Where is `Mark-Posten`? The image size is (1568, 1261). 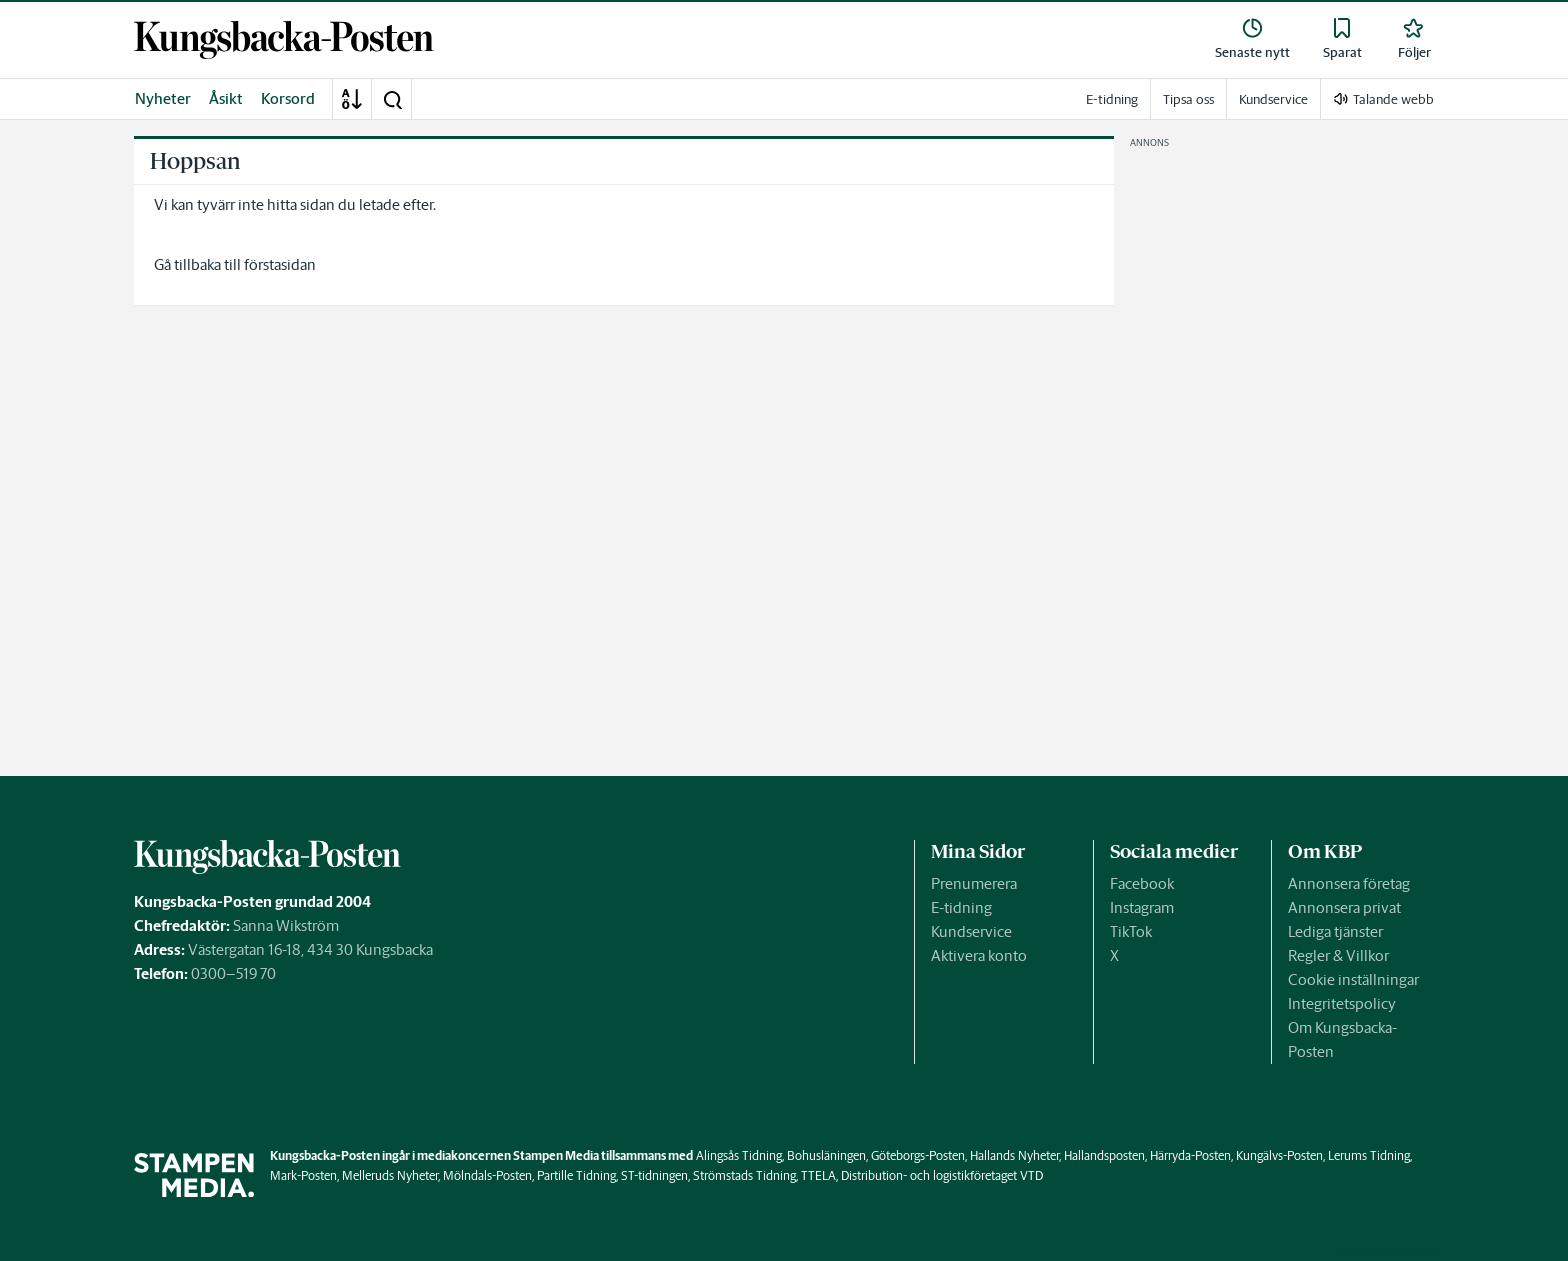
Mark-Posten is located at coordinates (303, 1175).